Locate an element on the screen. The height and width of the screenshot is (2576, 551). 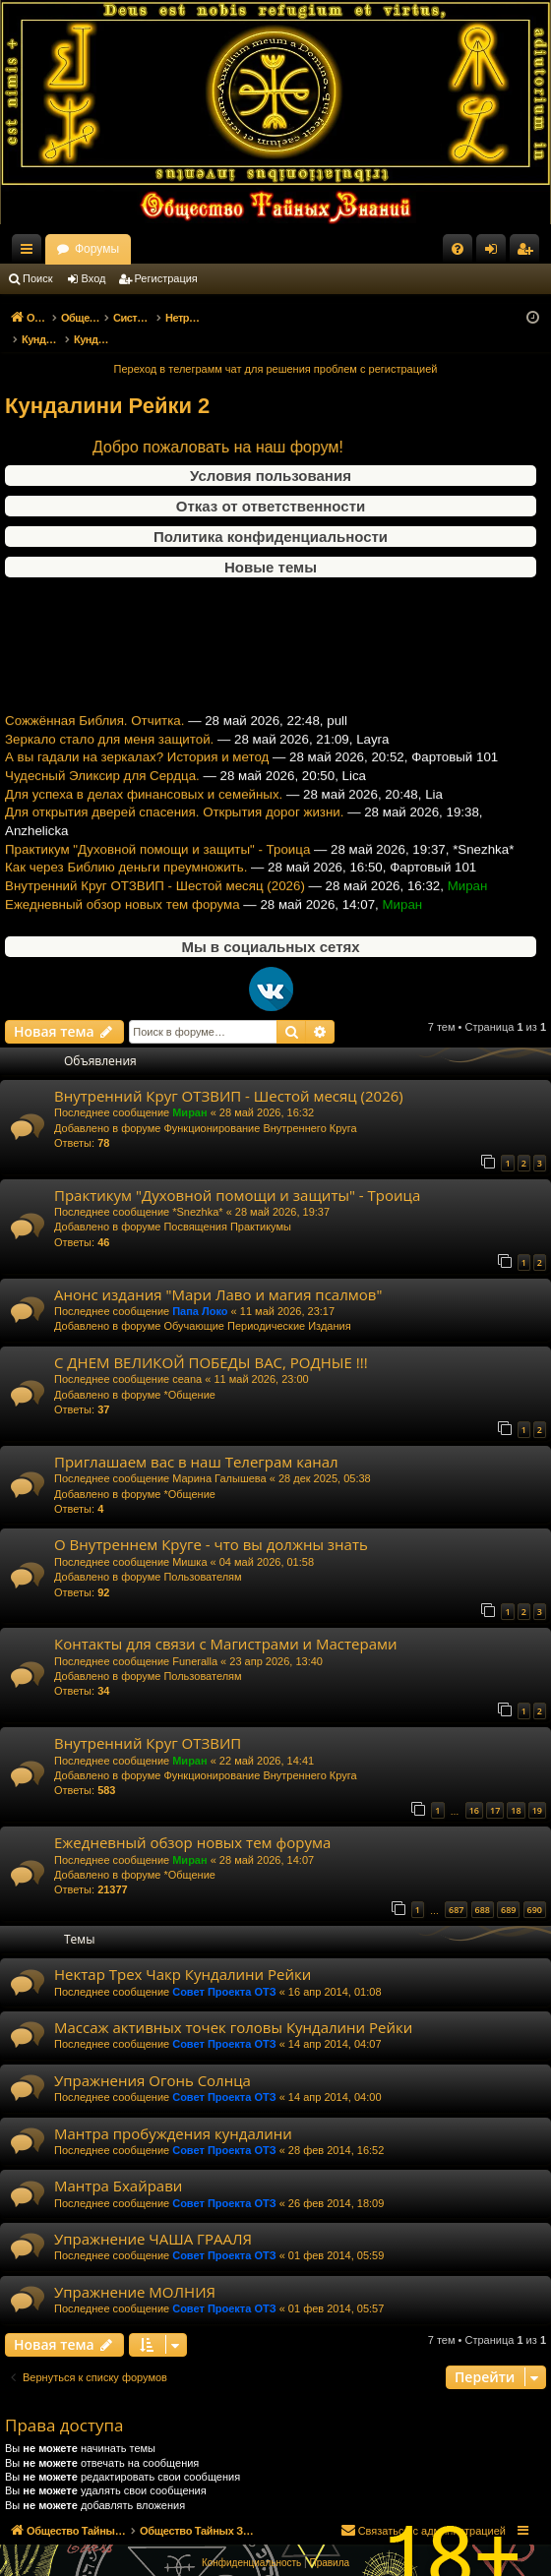
Посвящения Практикумы is located at coordinates (227, 1206).